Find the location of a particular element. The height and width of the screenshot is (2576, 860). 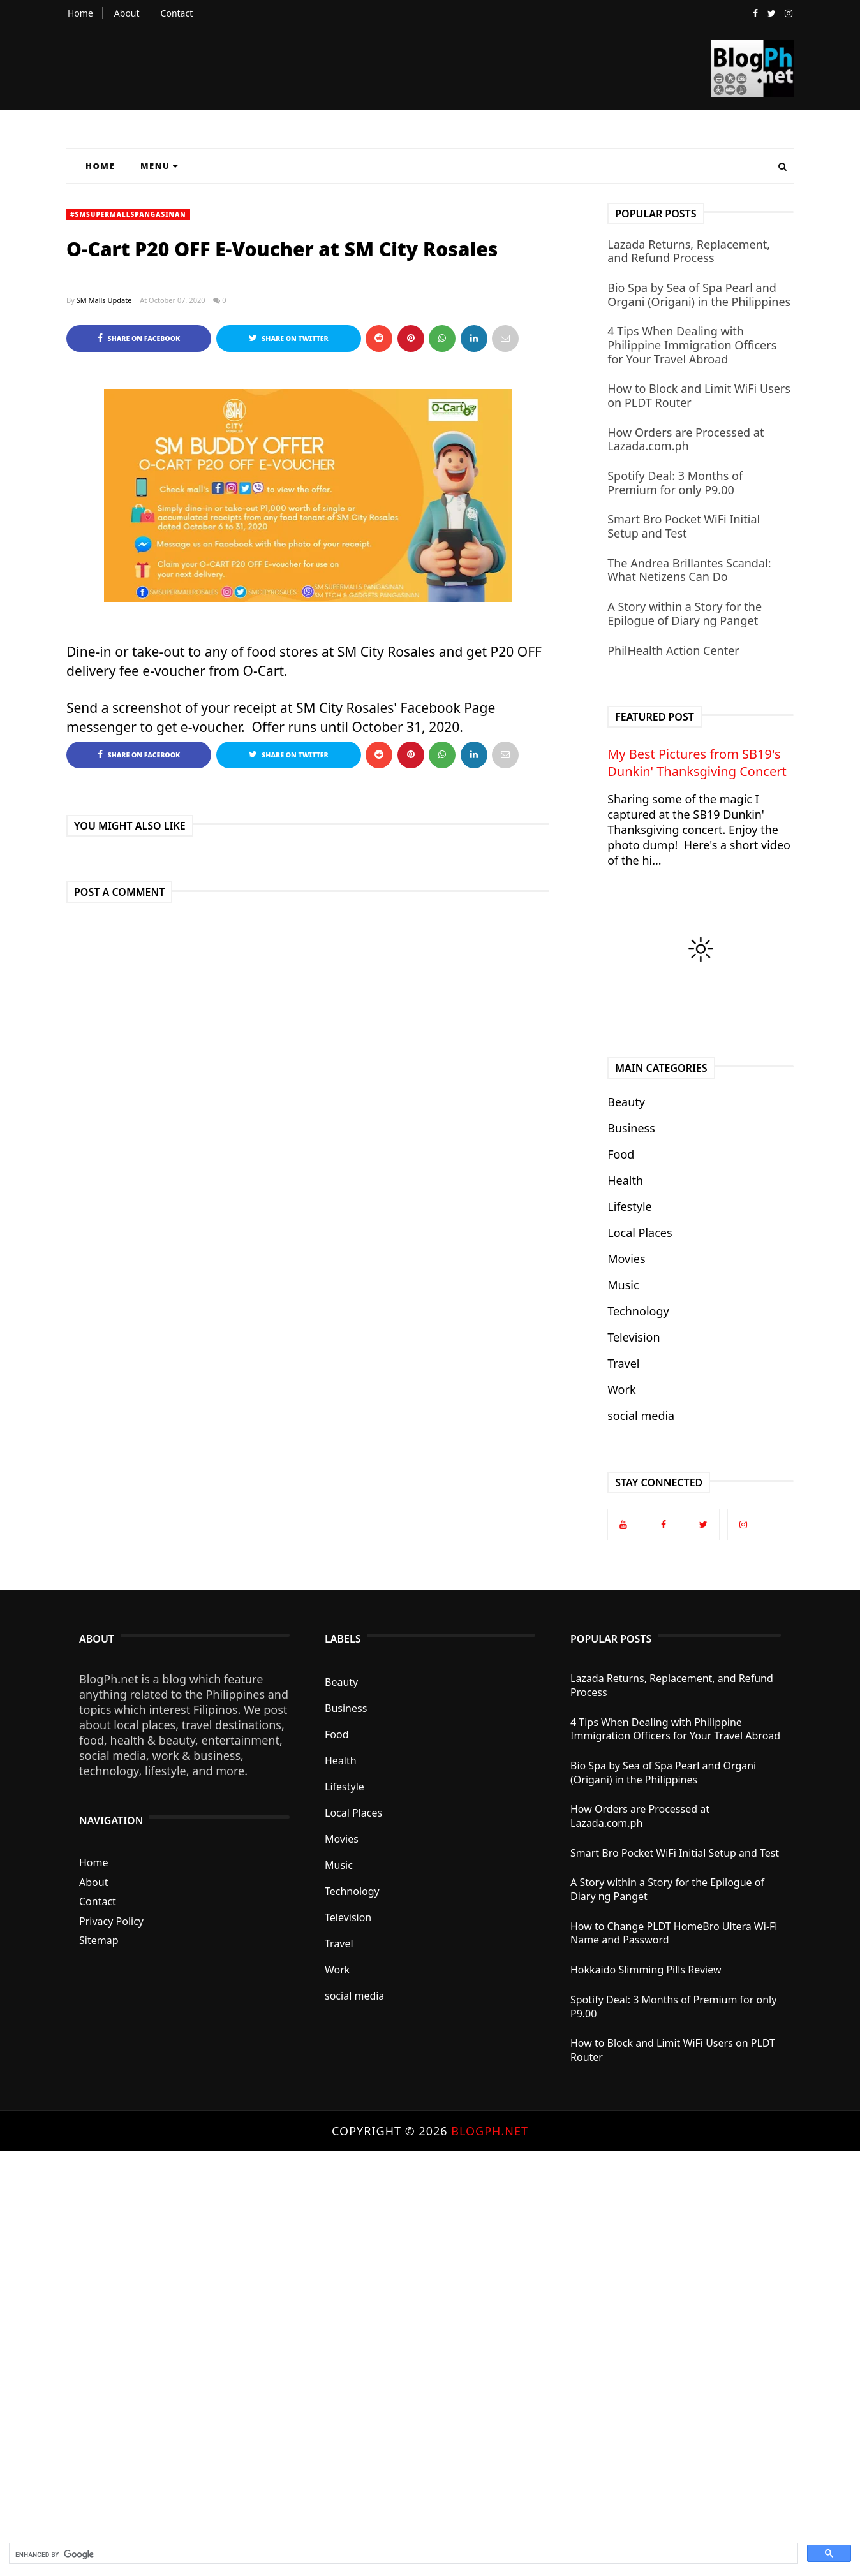

Beauty is located at coordinates (626, 1101).